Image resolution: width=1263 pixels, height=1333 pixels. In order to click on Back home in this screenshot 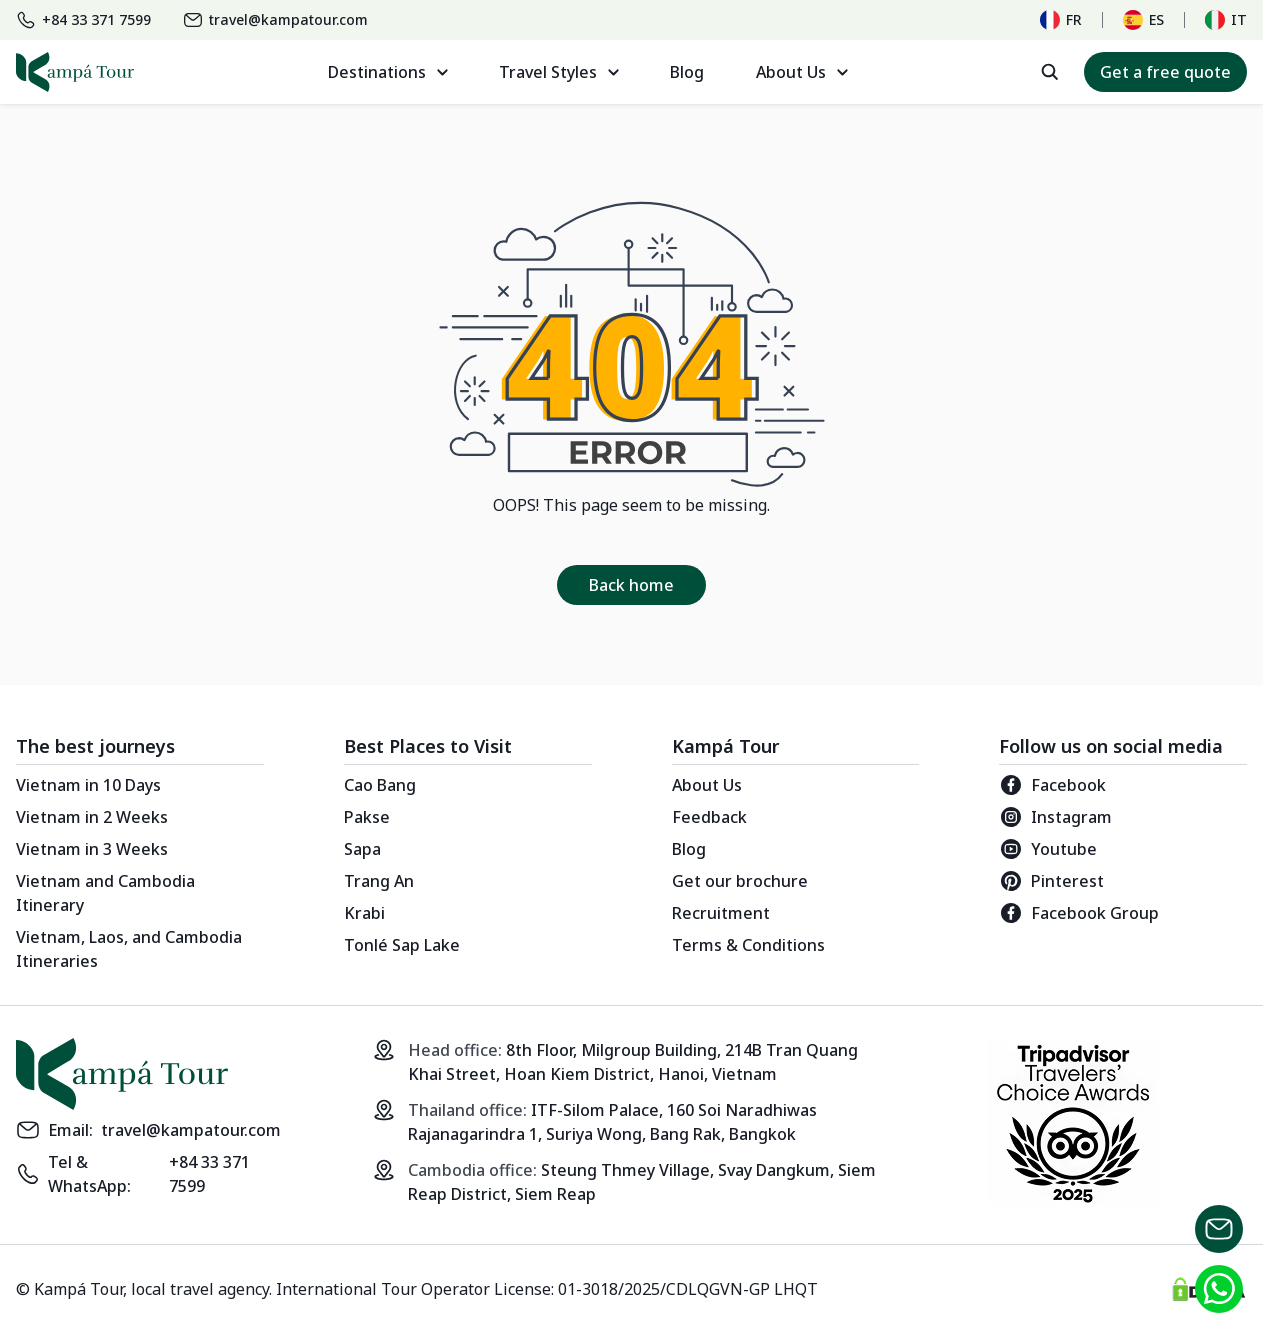, I will do `click(631, 585)`.